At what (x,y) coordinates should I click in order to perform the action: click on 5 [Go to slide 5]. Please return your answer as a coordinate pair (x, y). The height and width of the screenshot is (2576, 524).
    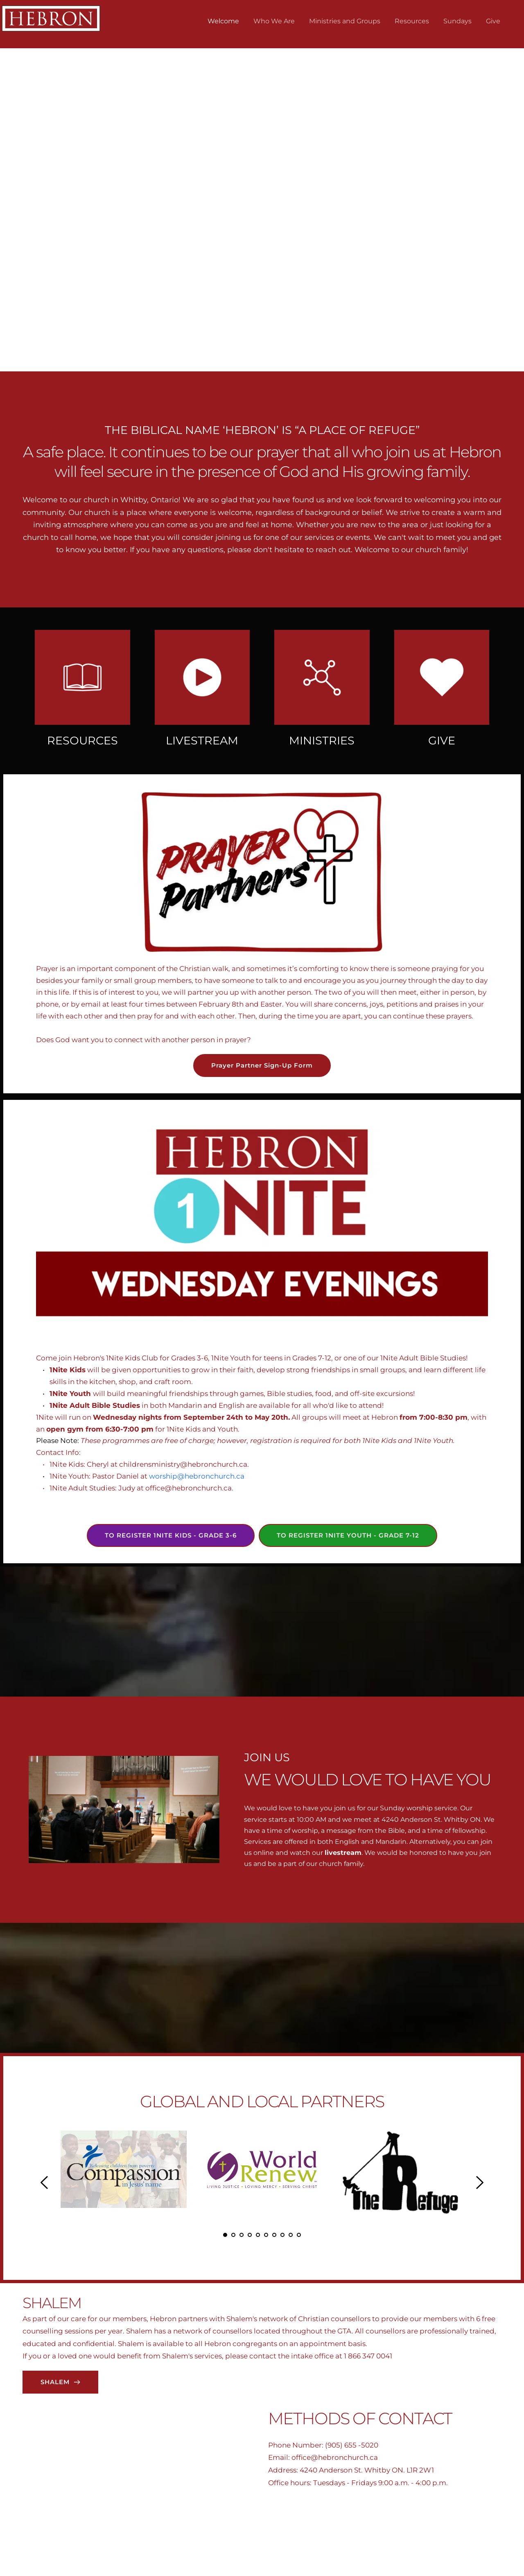
    Looking at the image, I should click on (258, 2235).